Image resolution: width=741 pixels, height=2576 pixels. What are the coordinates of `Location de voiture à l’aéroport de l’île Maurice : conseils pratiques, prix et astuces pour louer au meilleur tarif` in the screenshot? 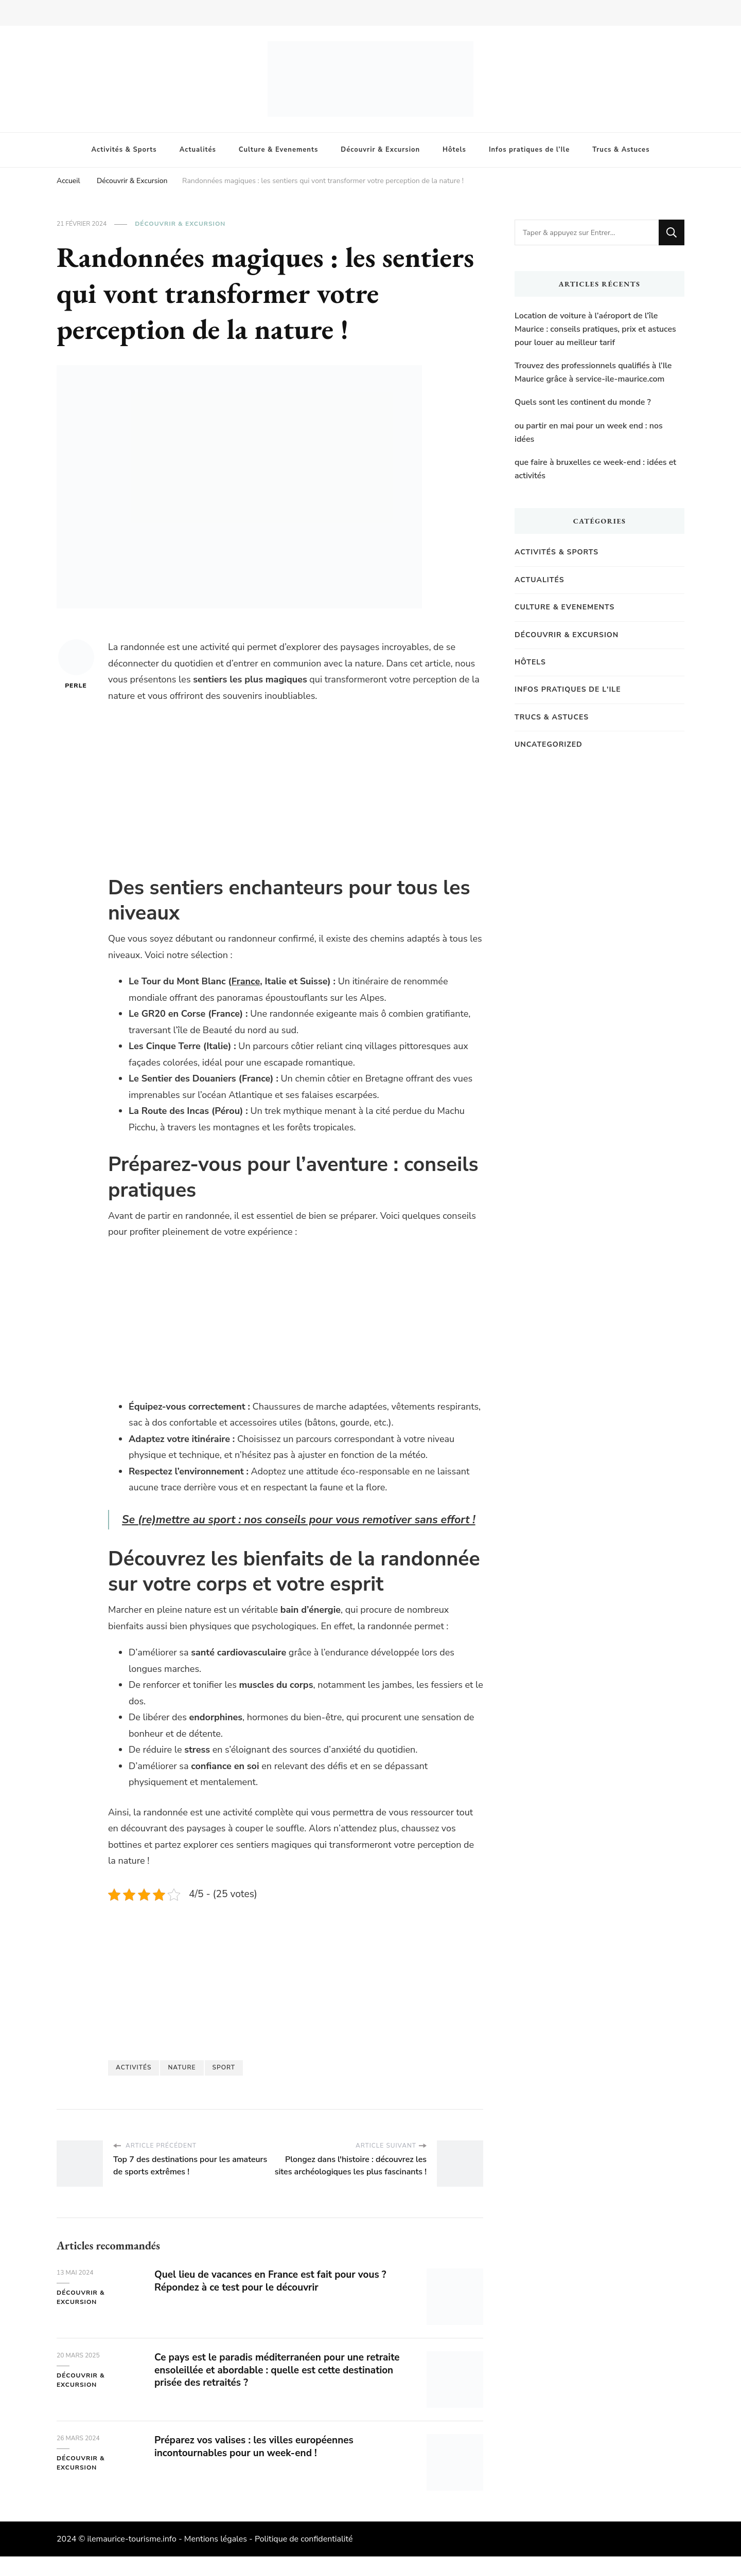 It's located at (595, 329).